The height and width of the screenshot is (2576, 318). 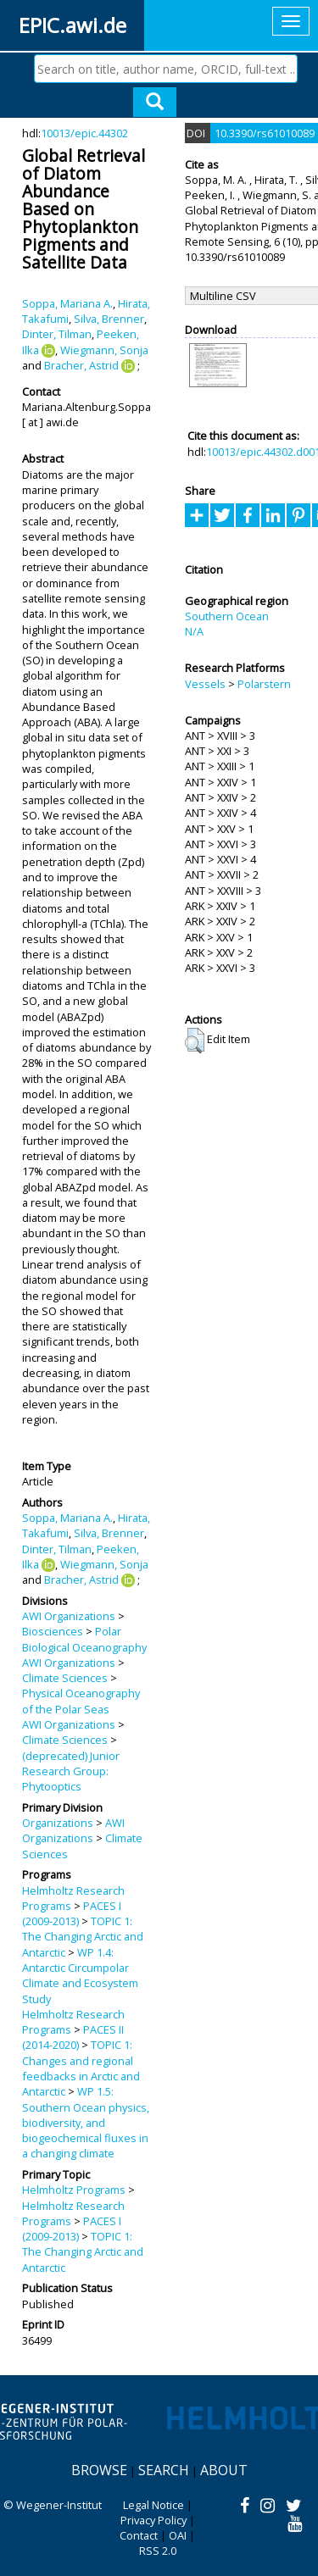 What do you see at coordinates (205, 683) in the screenshot?
I see `Vessels` at bounding box center [205, 683].